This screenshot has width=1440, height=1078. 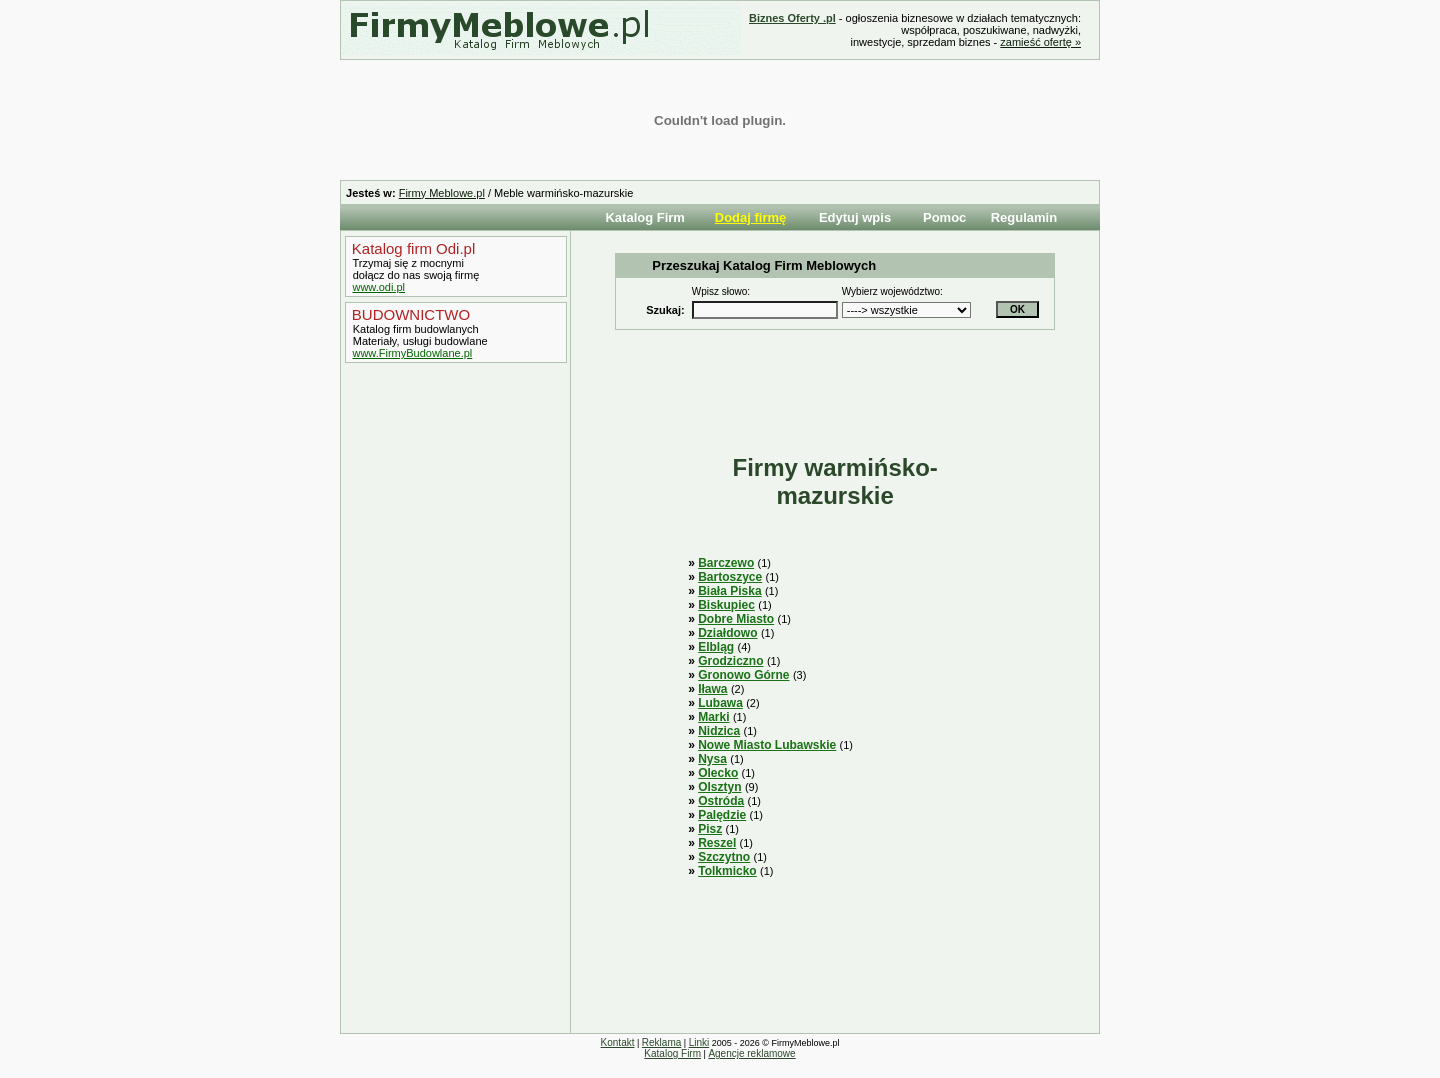 What do you see at coordinates (712, 759) in the screenshot?
I see `Nysa` at bounding box center [712, 759].